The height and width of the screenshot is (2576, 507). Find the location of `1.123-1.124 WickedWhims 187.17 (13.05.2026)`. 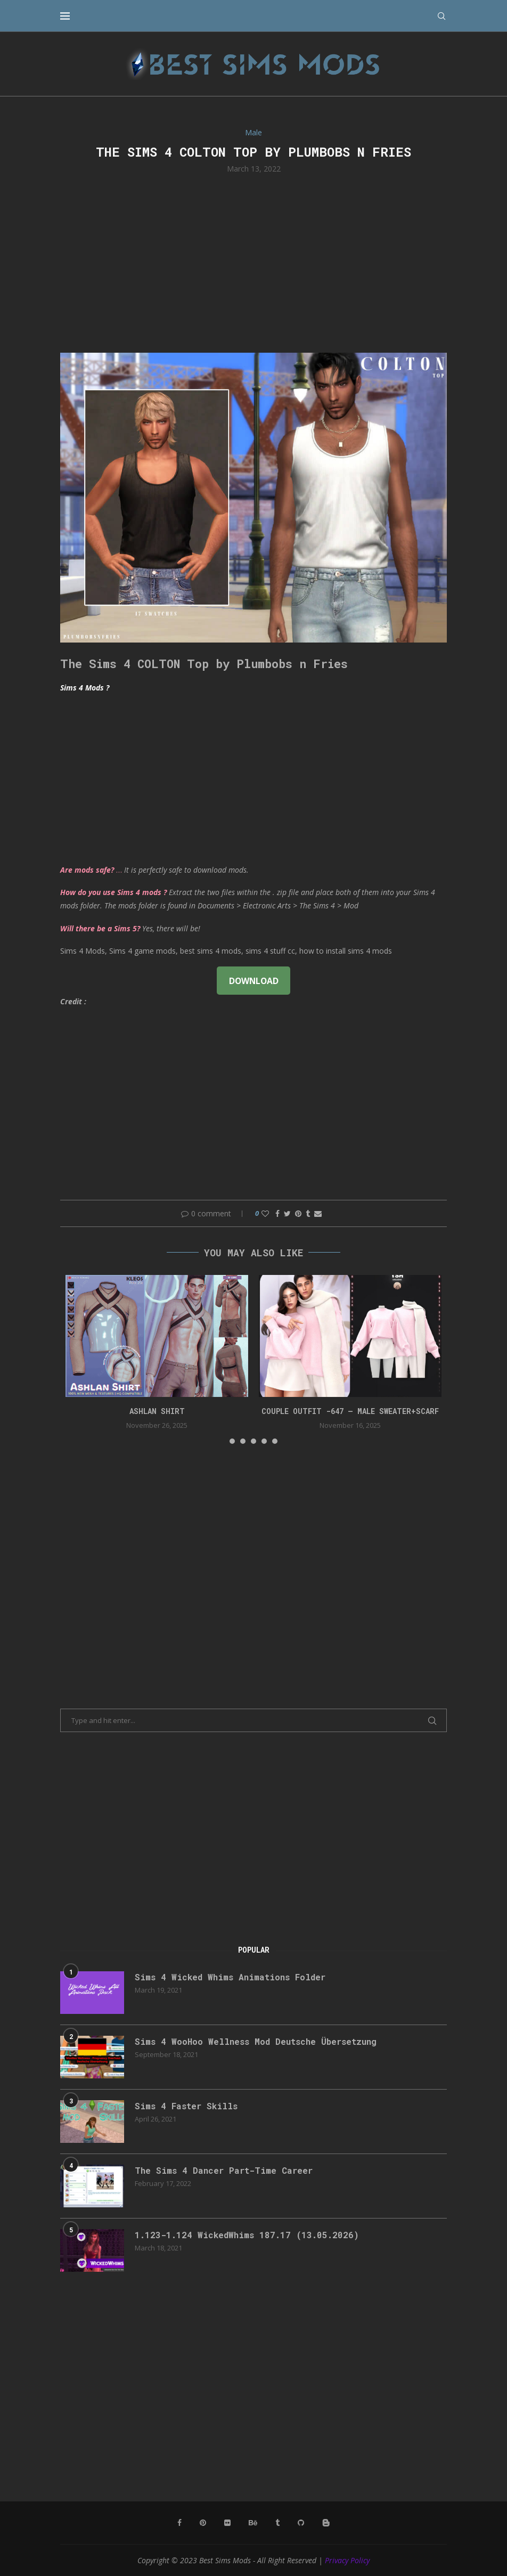

1.123-1.124 WickedWhims 187.17 (13.05.2026) is located at coordinates (247, 2234).